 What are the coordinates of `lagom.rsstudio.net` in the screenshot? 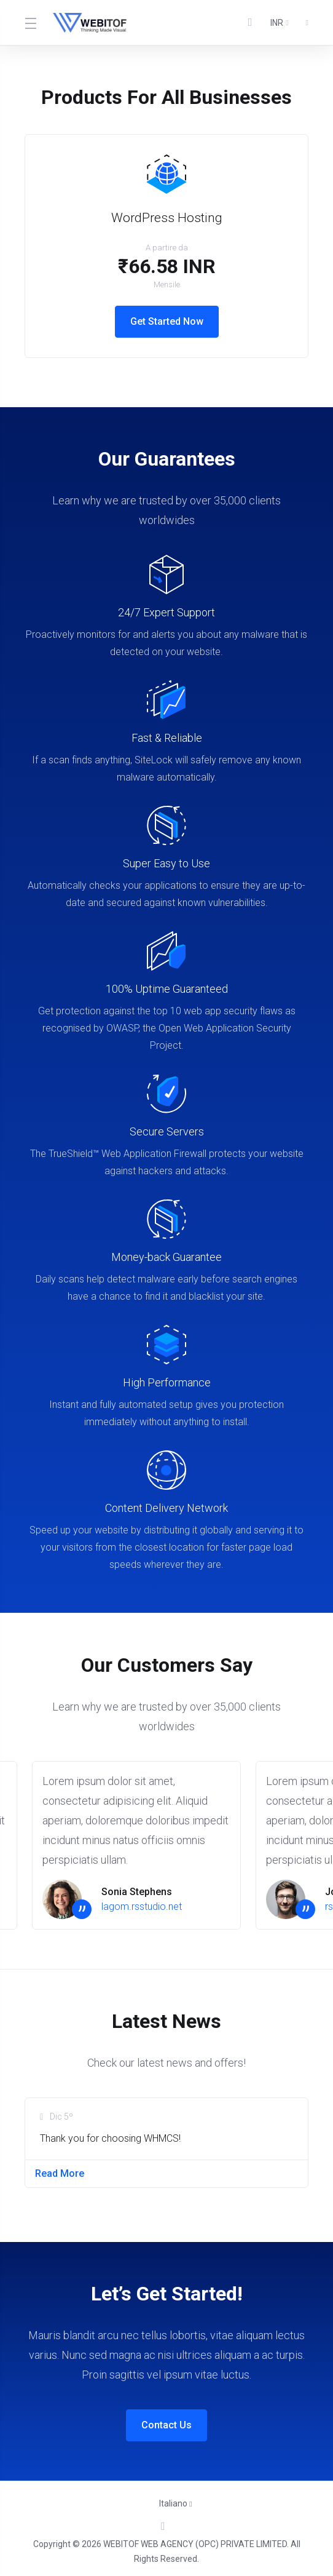 It's located at (141, 1906).